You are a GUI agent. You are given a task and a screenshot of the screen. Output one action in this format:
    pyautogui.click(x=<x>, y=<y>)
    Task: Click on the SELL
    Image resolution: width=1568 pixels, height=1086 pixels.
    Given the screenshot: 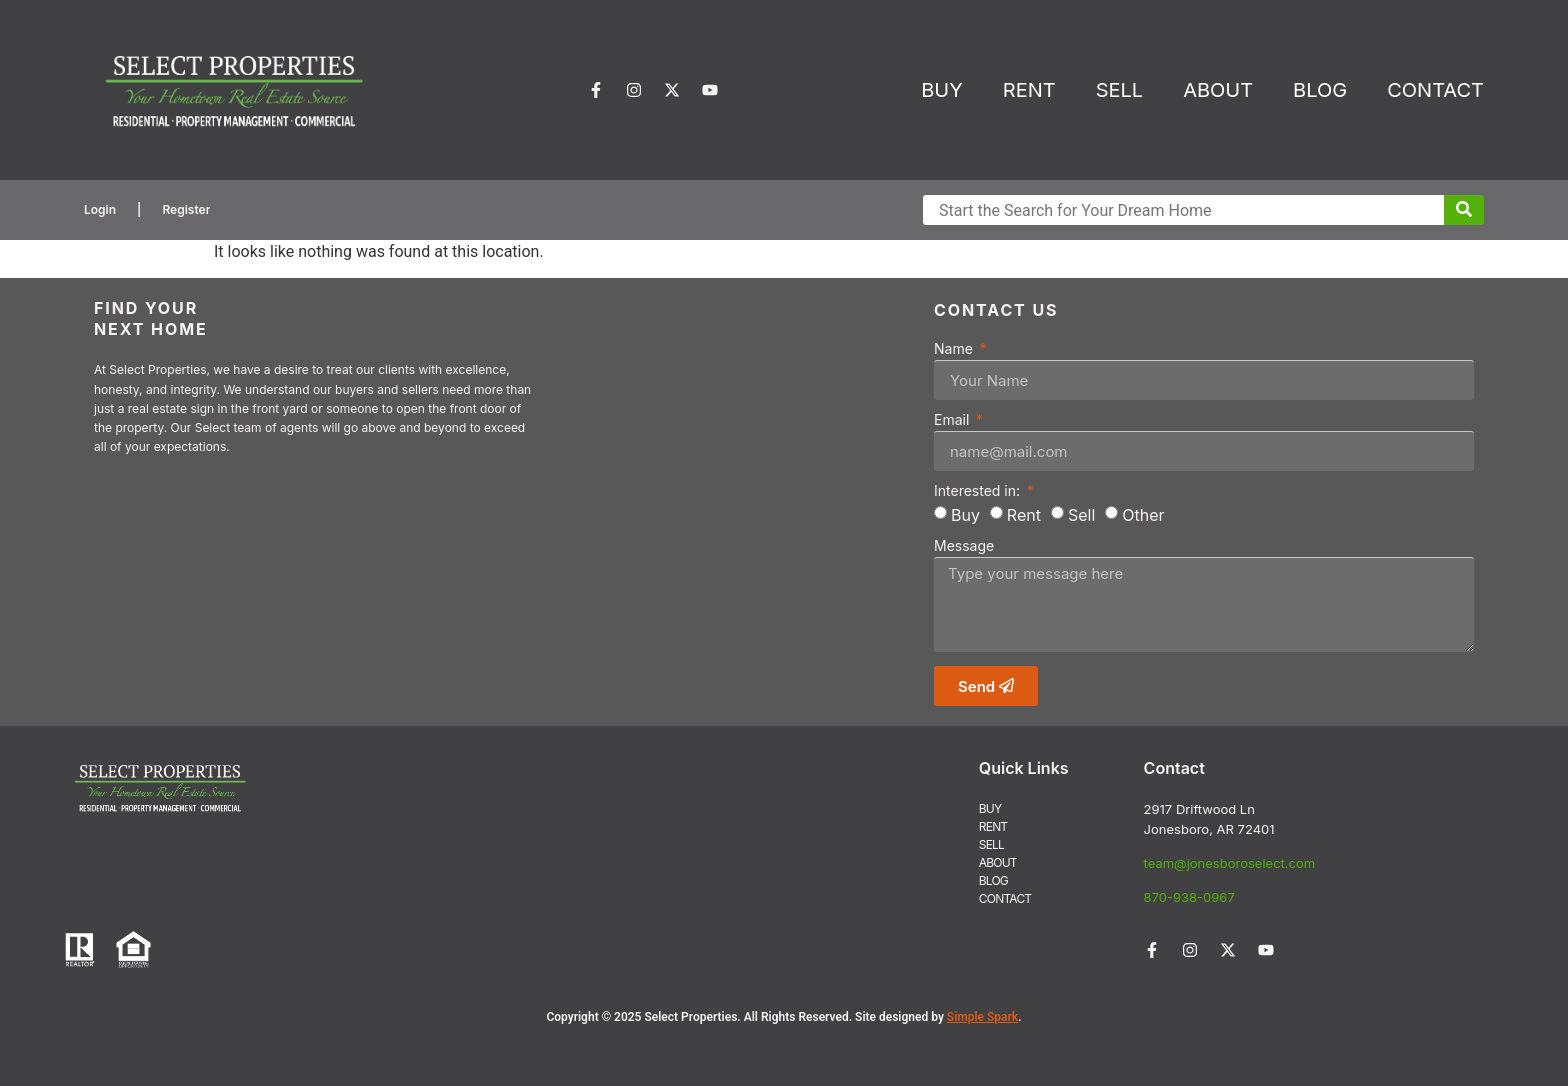 What is the action you would take?
    pyautogui.click(x=1119, y=90)
    